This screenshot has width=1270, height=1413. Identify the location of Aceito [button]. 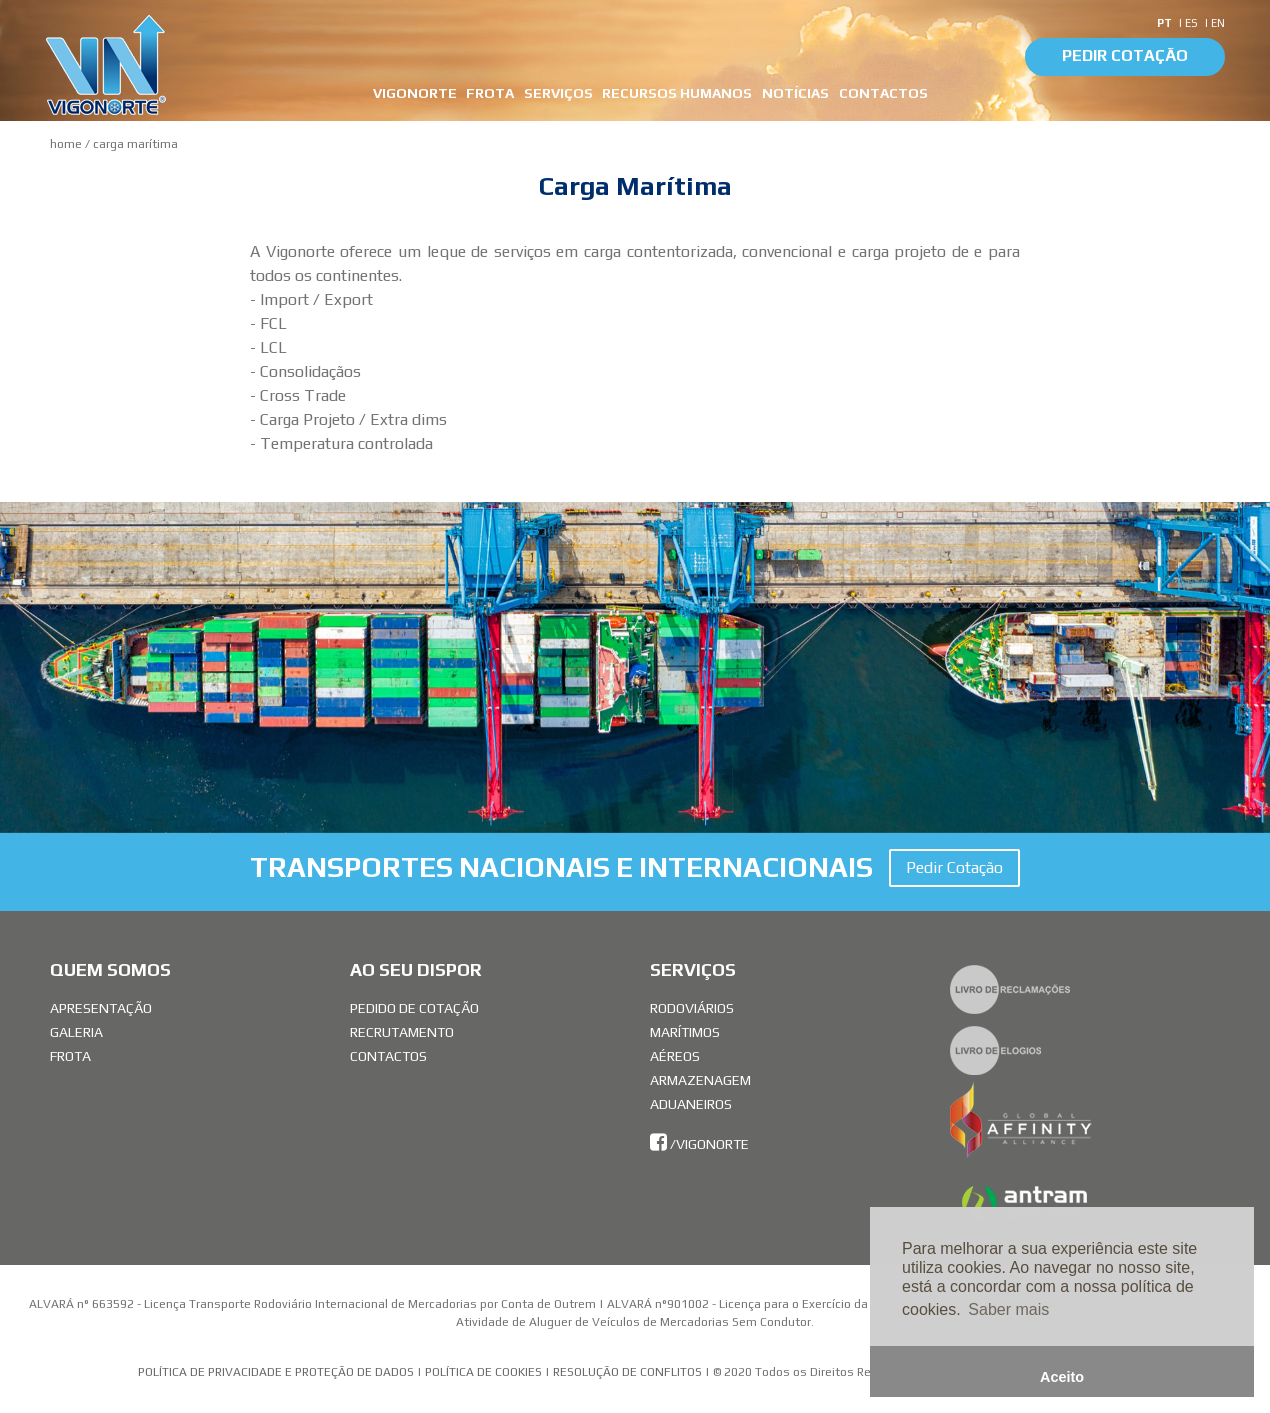
(1062, 1377).